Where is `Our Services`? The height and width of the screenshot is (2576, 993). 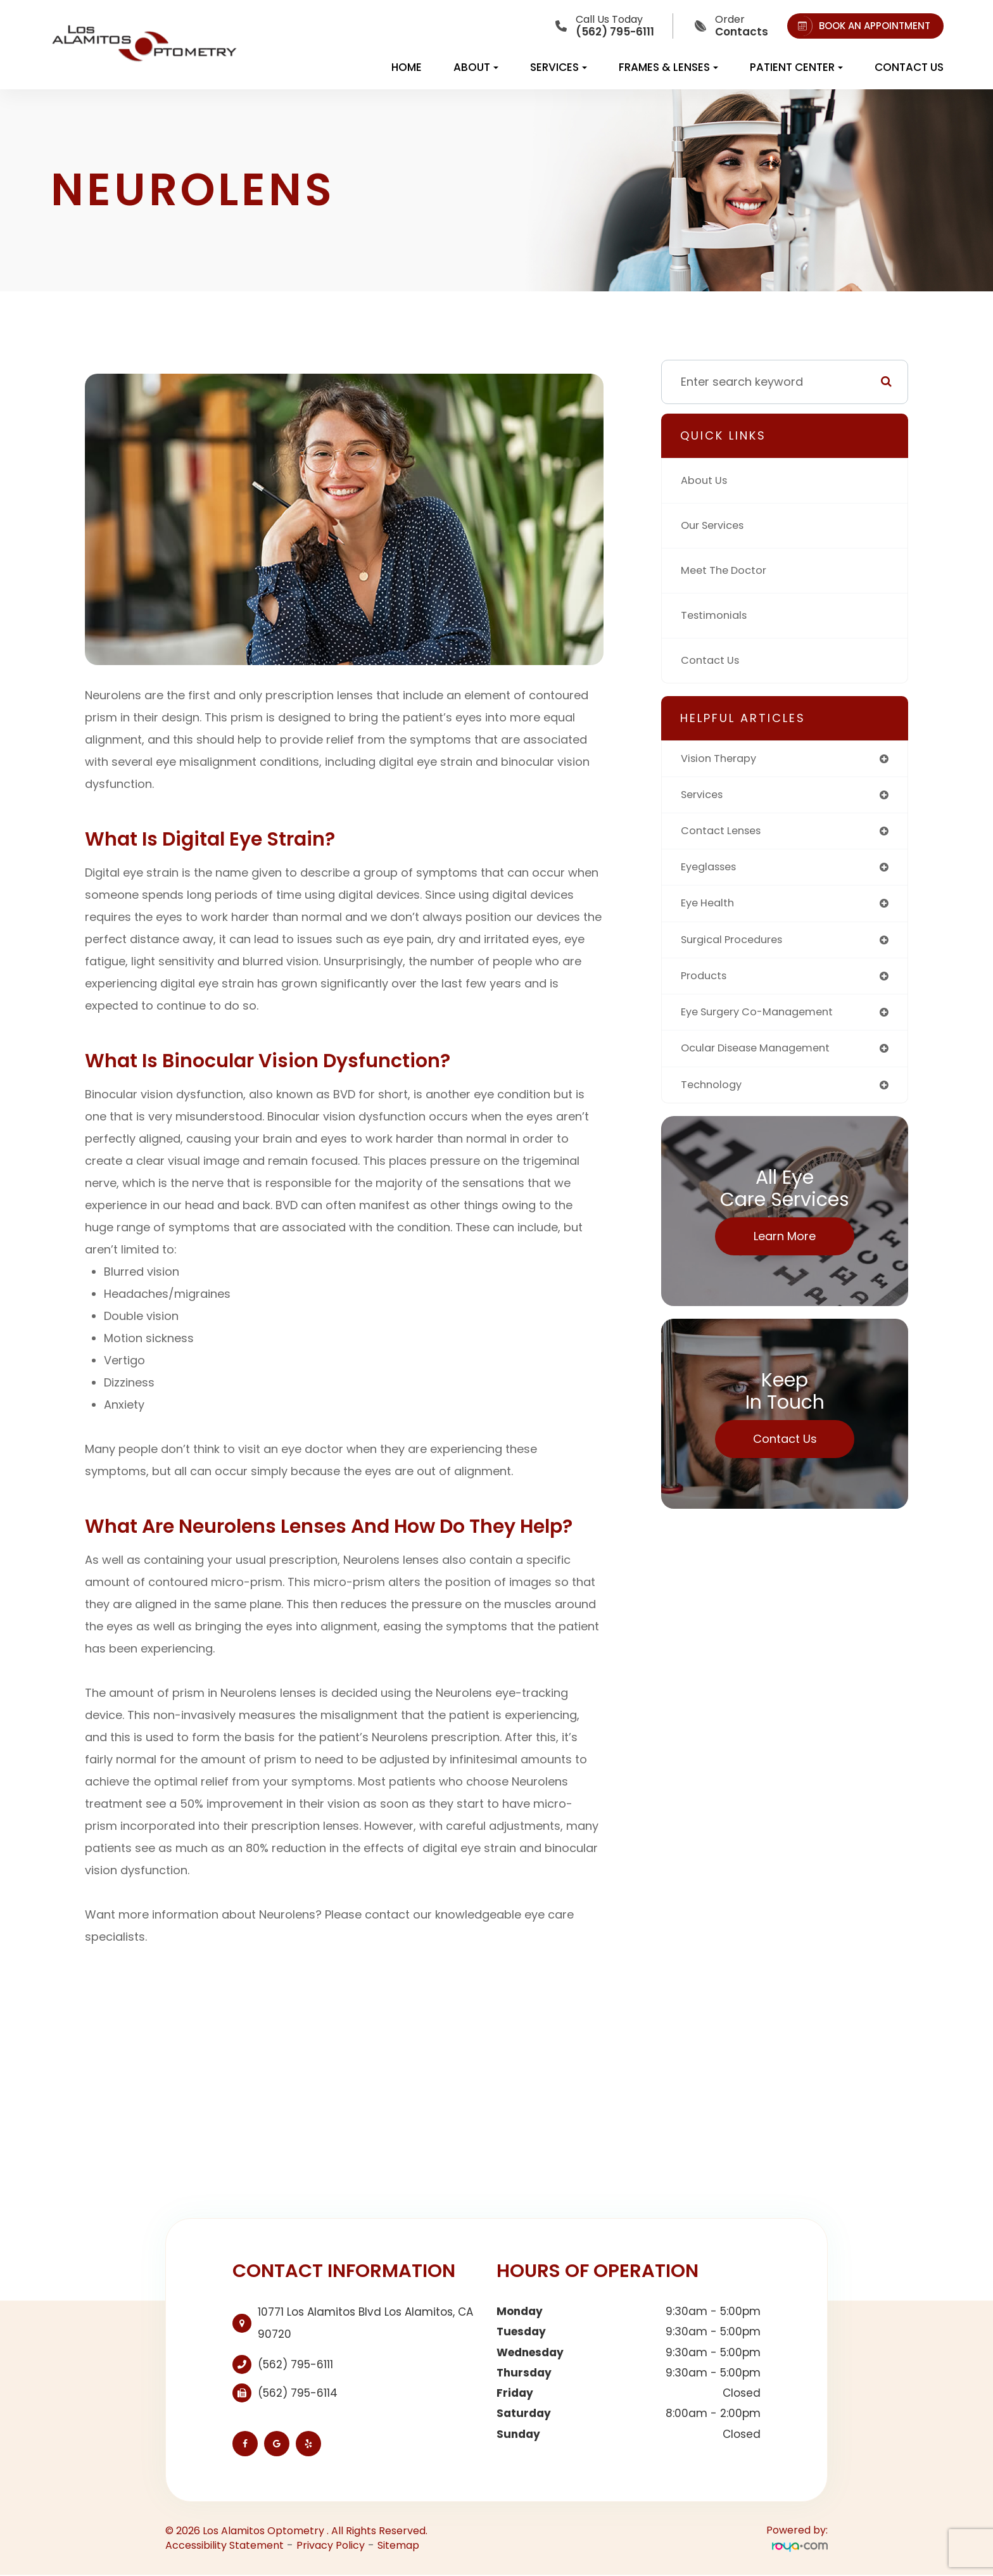 Our Services is located at coordinates (716, 525).